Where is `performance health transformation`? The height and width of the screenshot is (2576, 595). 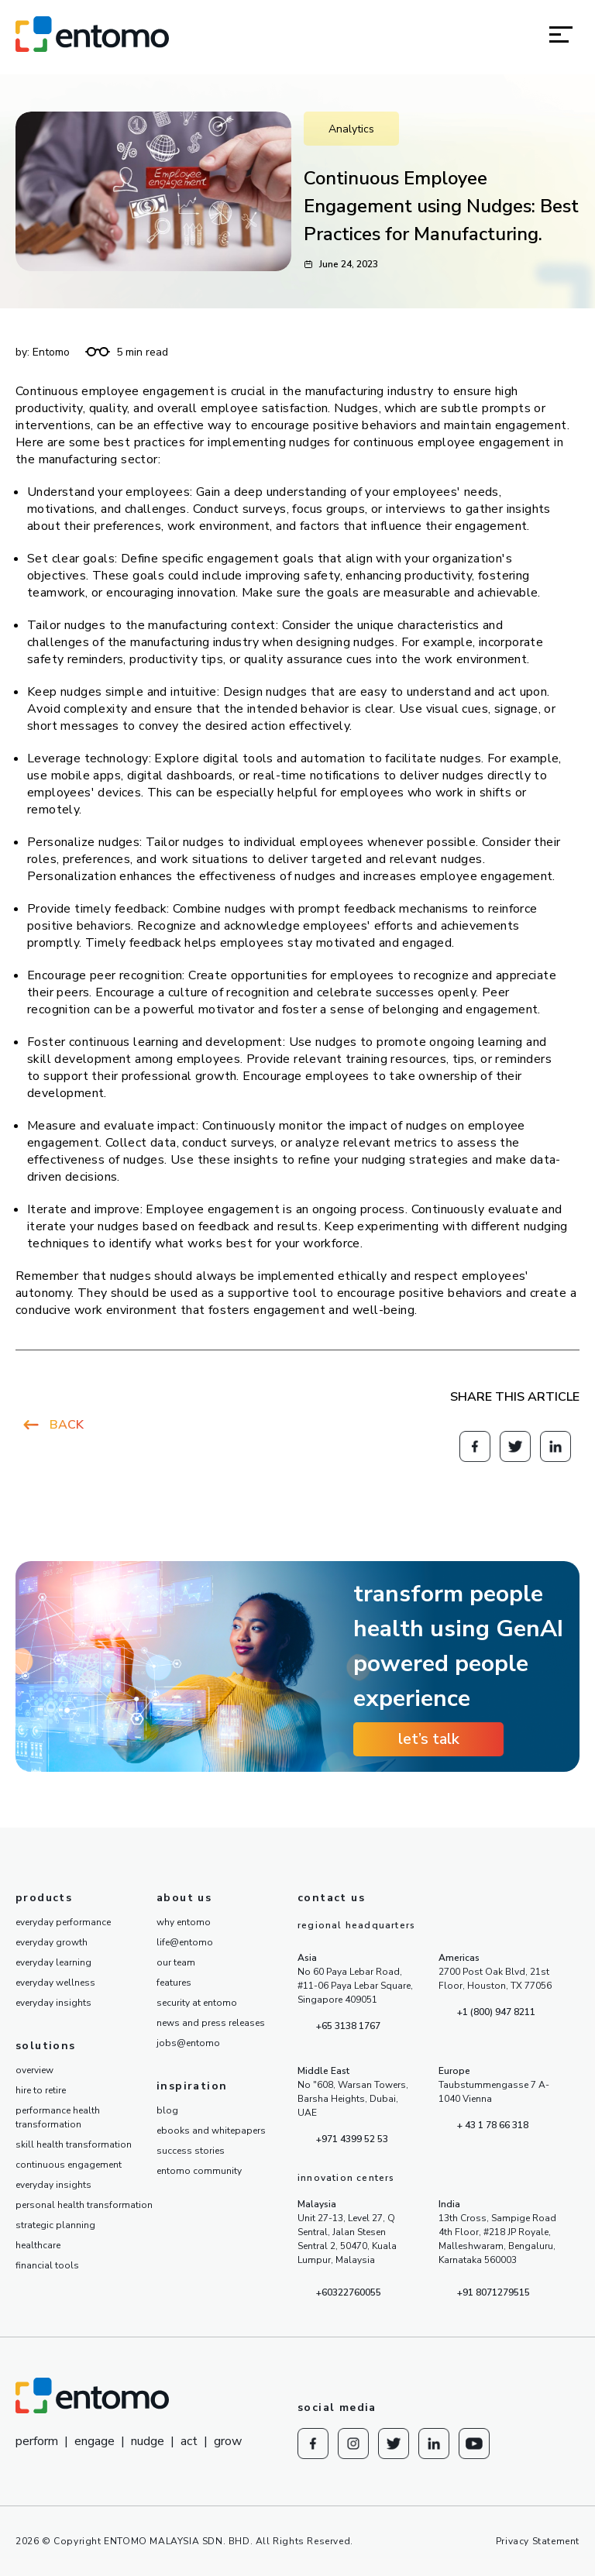 performance health transformation is located at coordinates (57, 2117).